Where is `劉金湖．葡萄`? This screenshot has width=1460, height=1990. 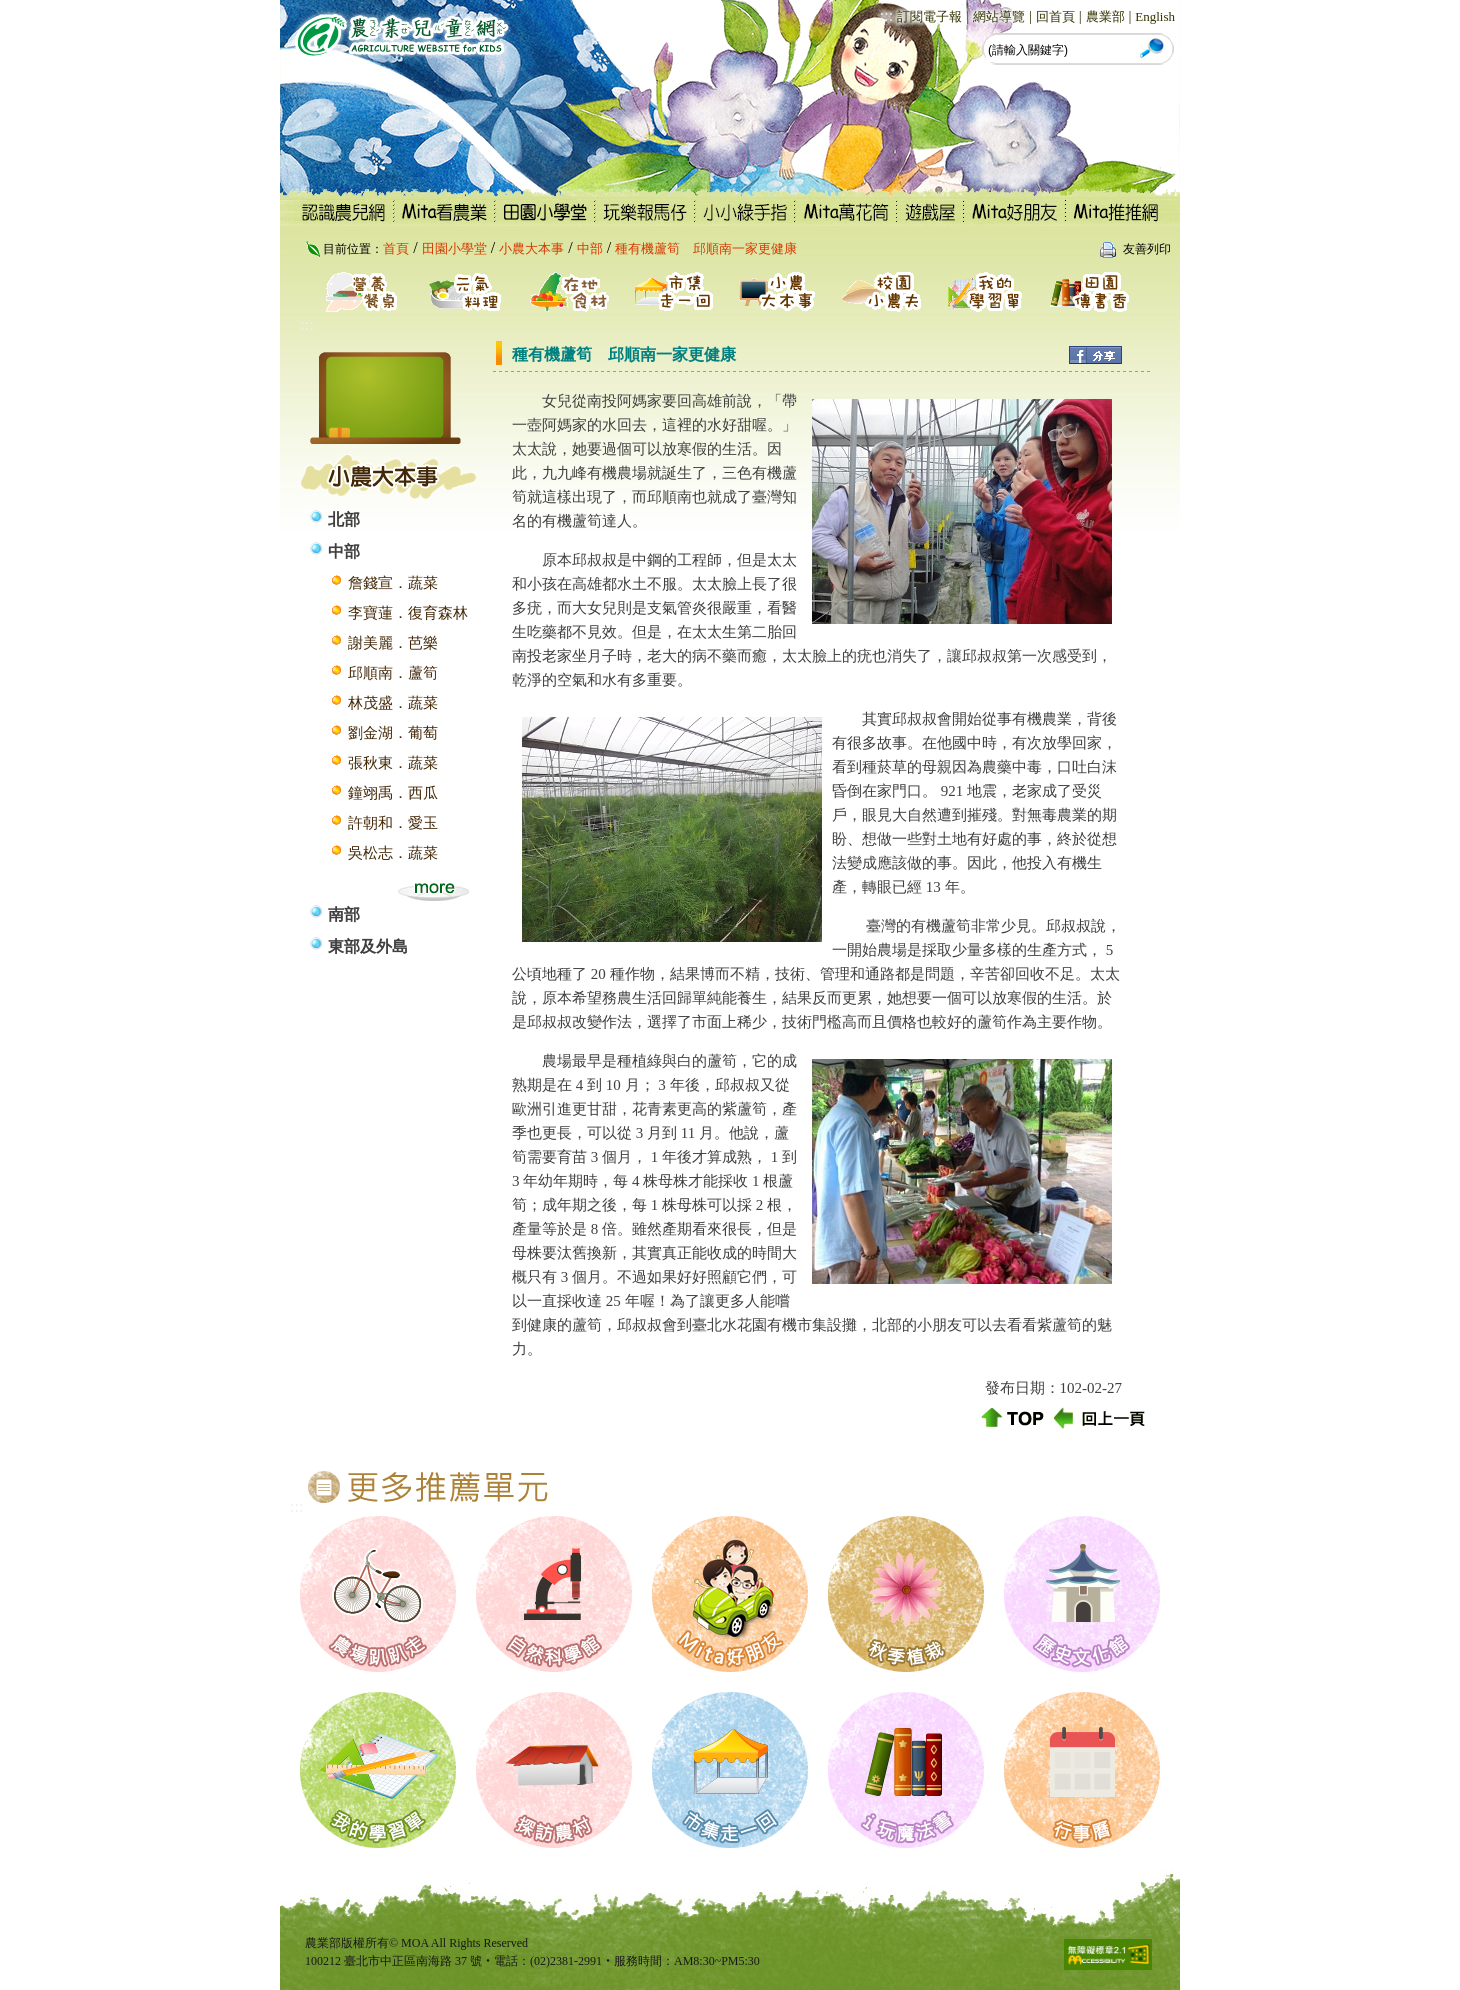
劉金湖．葡萄 is located at coordinates (393, 733).